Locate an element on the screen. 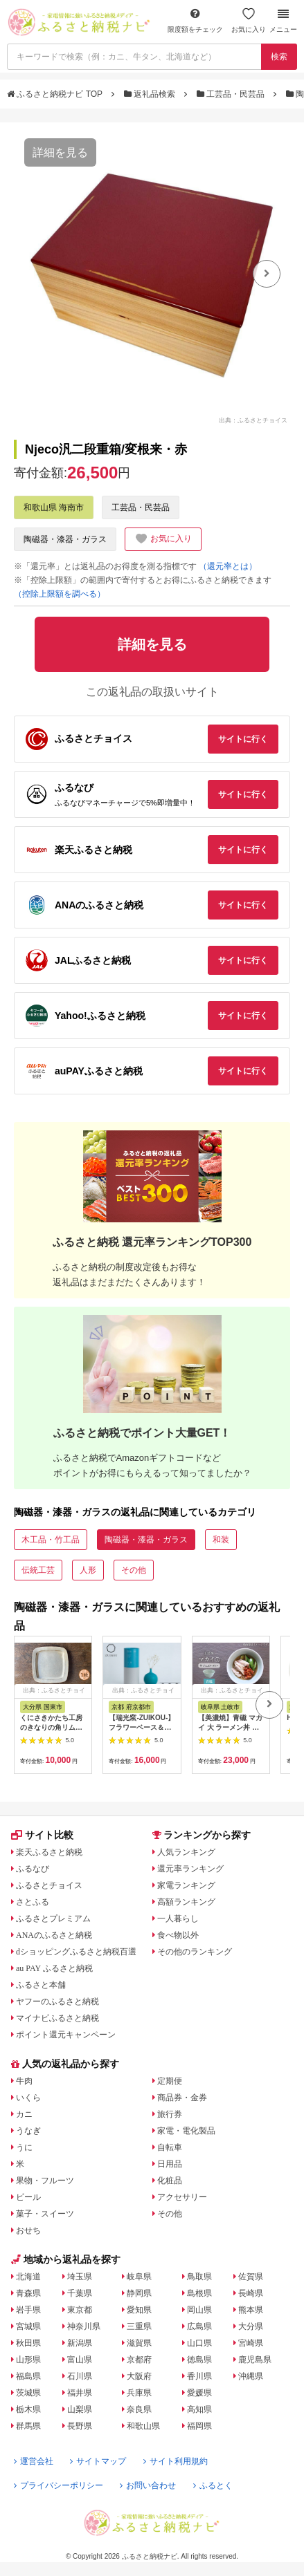 The width and height of the screenshot is (304, 2576). 家電・電化製品 is located at coordinates (186, 2131).